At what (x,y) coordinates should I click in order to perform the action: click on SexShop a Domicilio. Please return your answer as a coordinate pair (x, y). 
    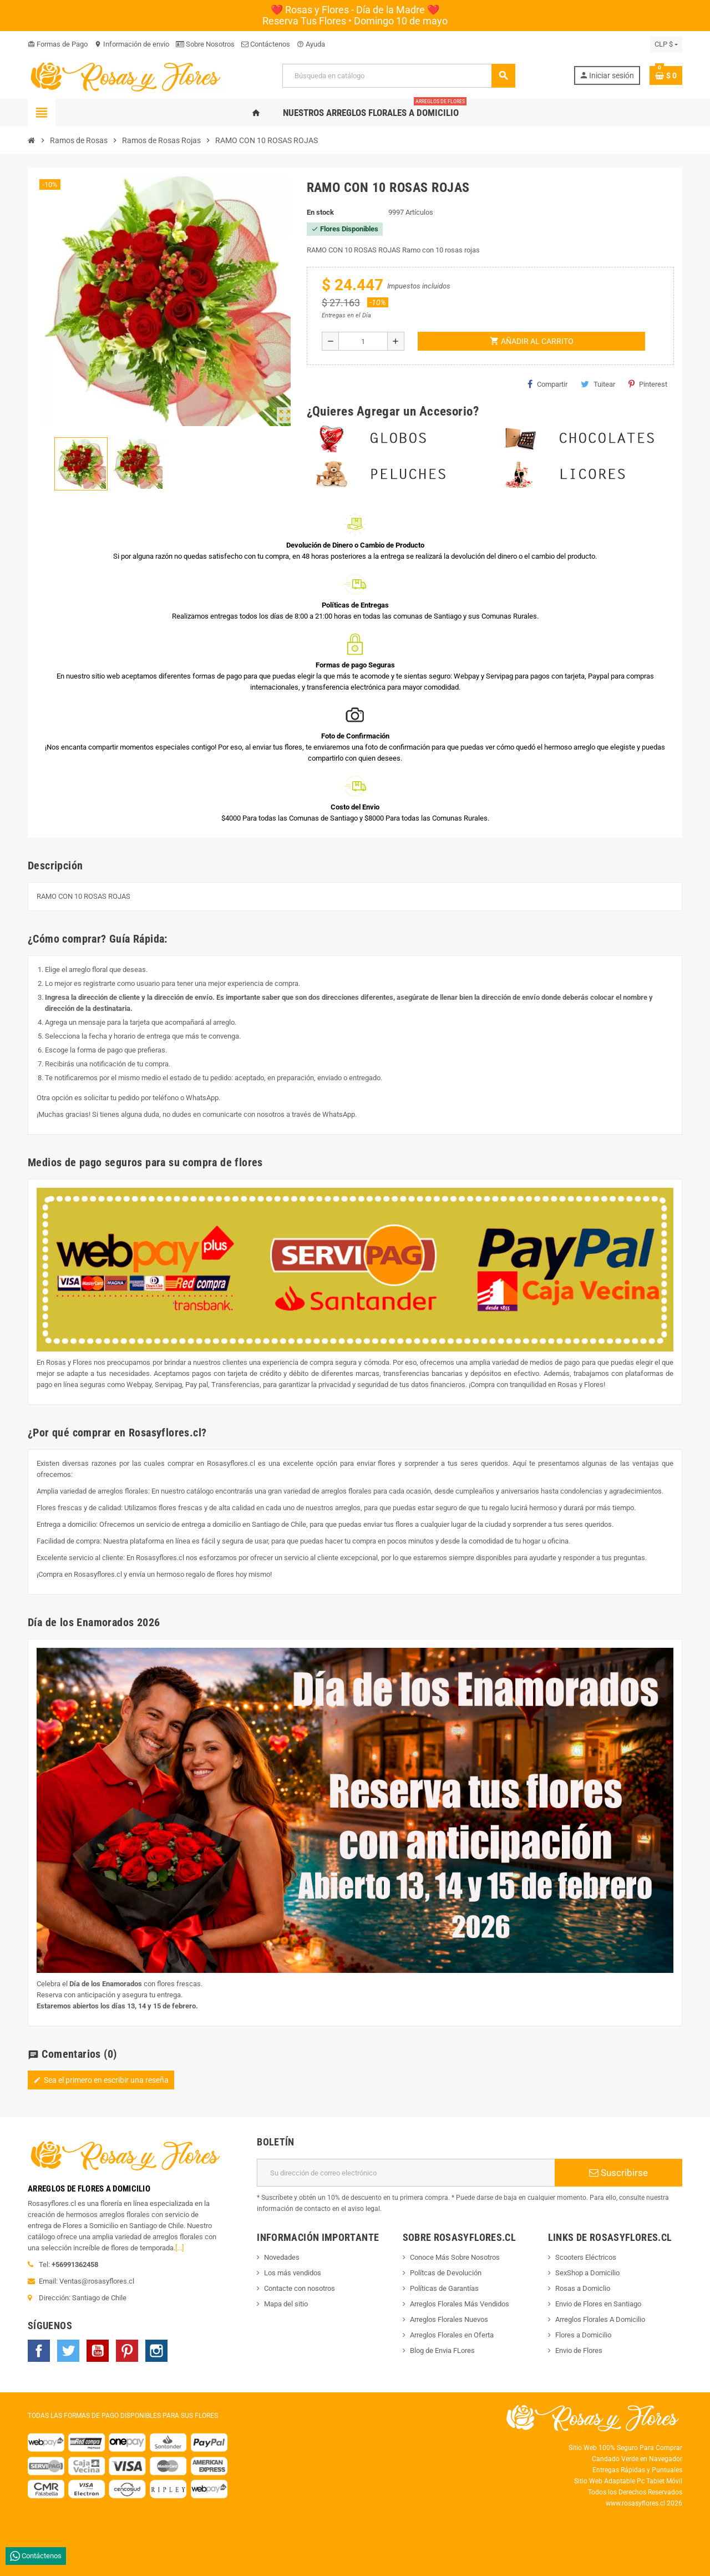
    Looking at the image, I should click on (587, 2273).